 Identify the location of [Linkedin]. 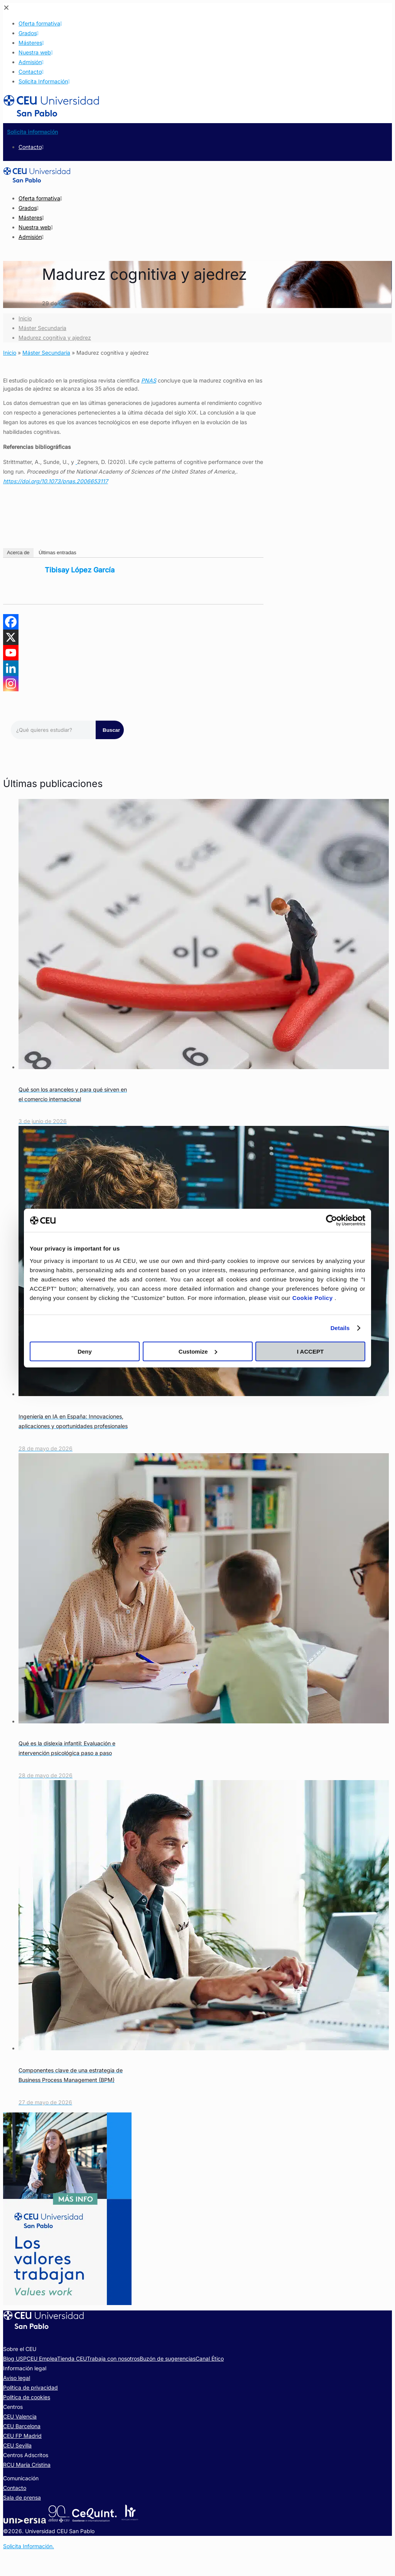
(11, 668).